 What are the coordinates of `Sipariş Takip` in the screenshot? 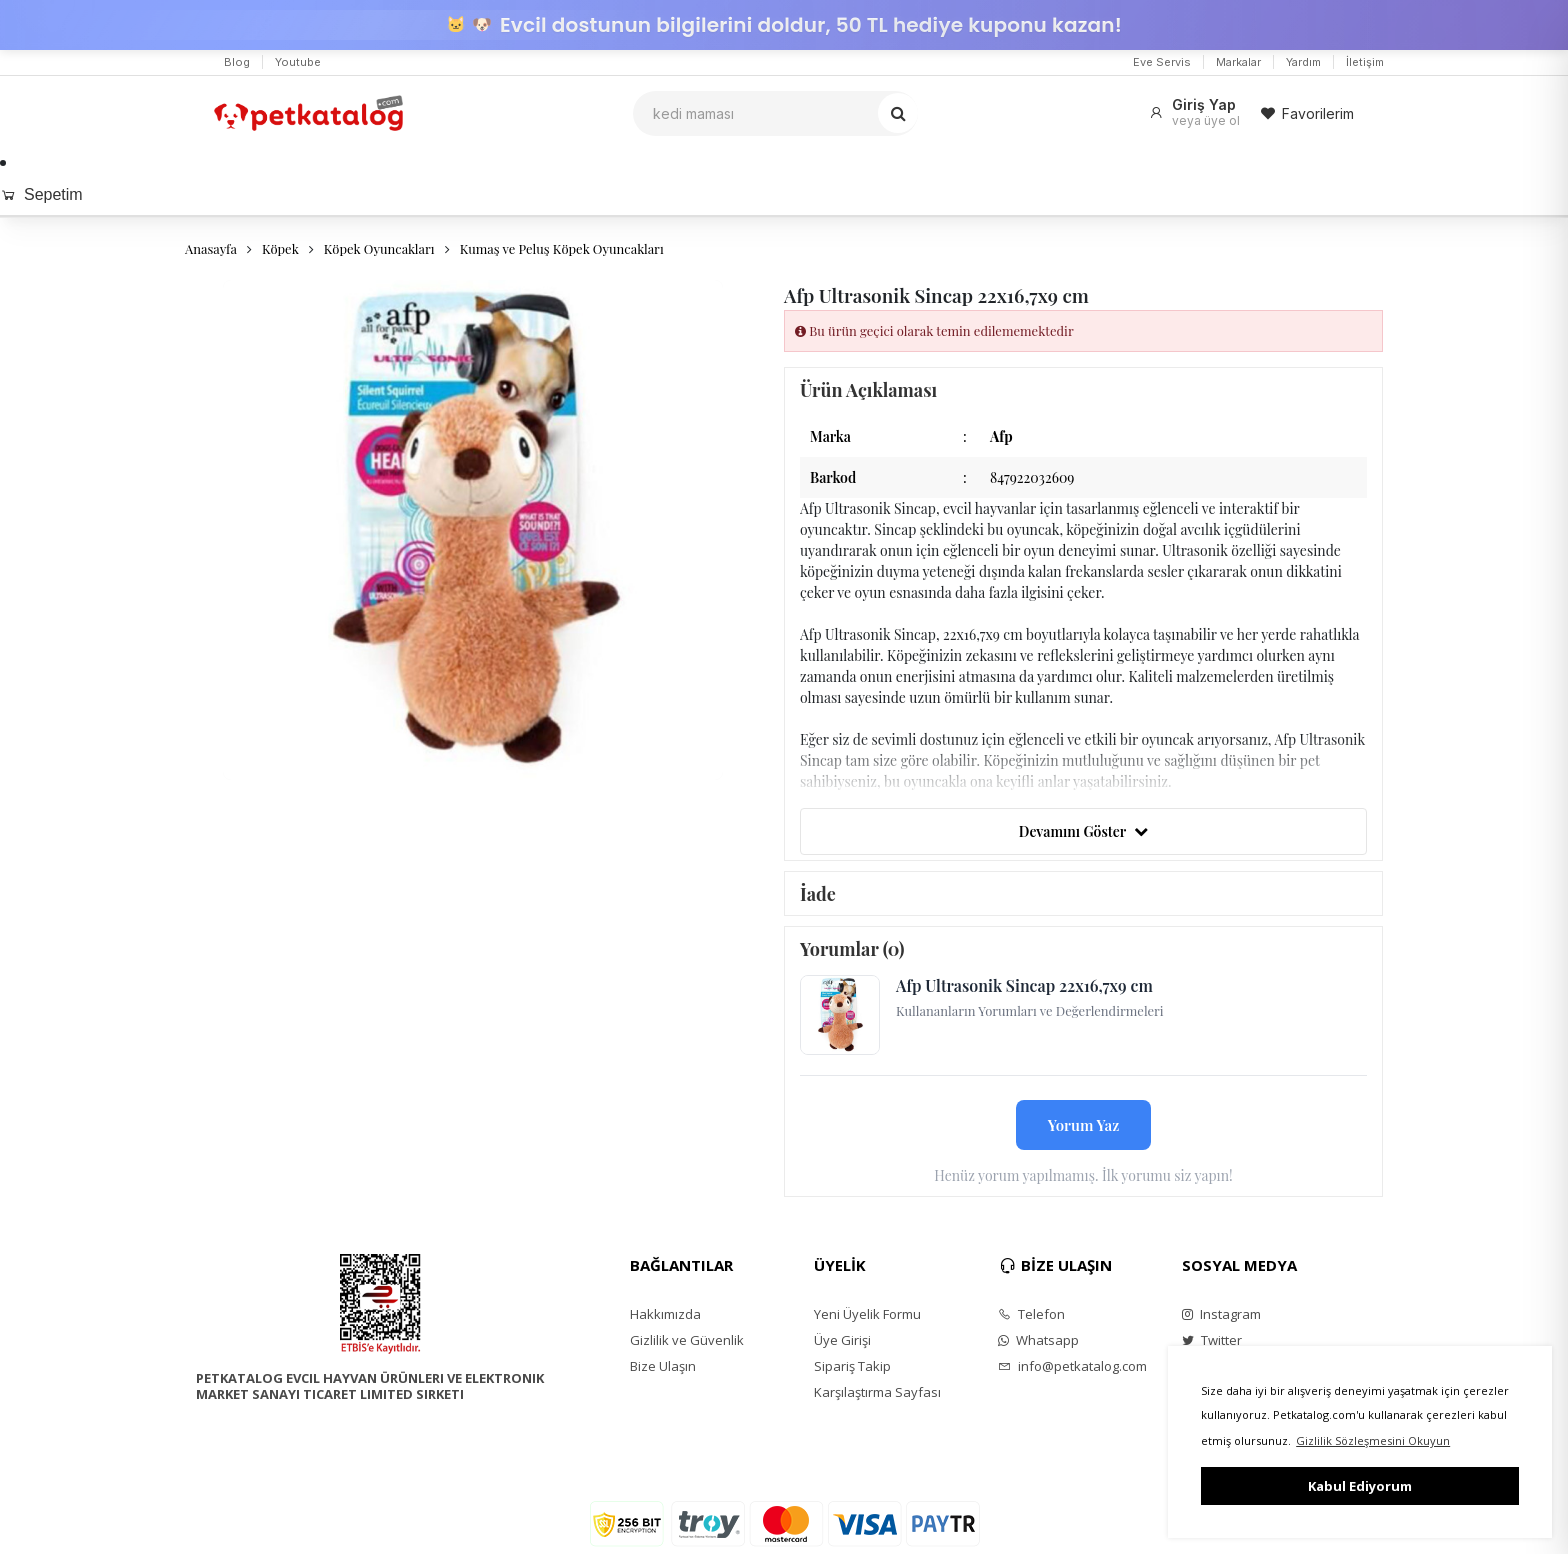 It's located at (852, 1366).